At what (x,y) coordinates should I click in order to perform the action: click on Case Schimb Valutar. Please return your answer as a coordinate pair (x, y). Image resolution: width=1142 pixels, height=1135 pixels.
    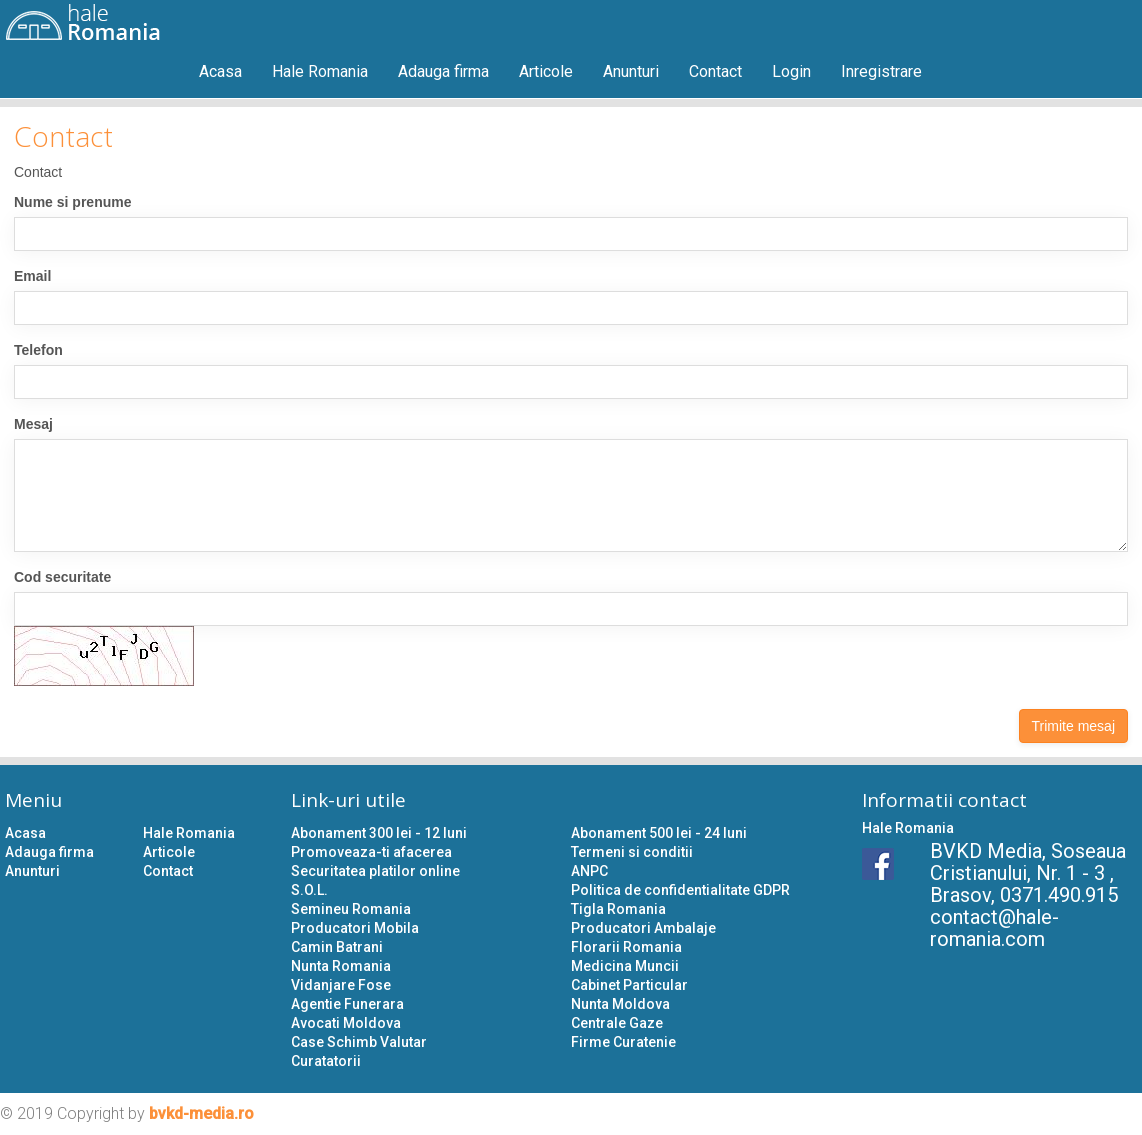
    Looking at the image, I should click on (359, 1042).